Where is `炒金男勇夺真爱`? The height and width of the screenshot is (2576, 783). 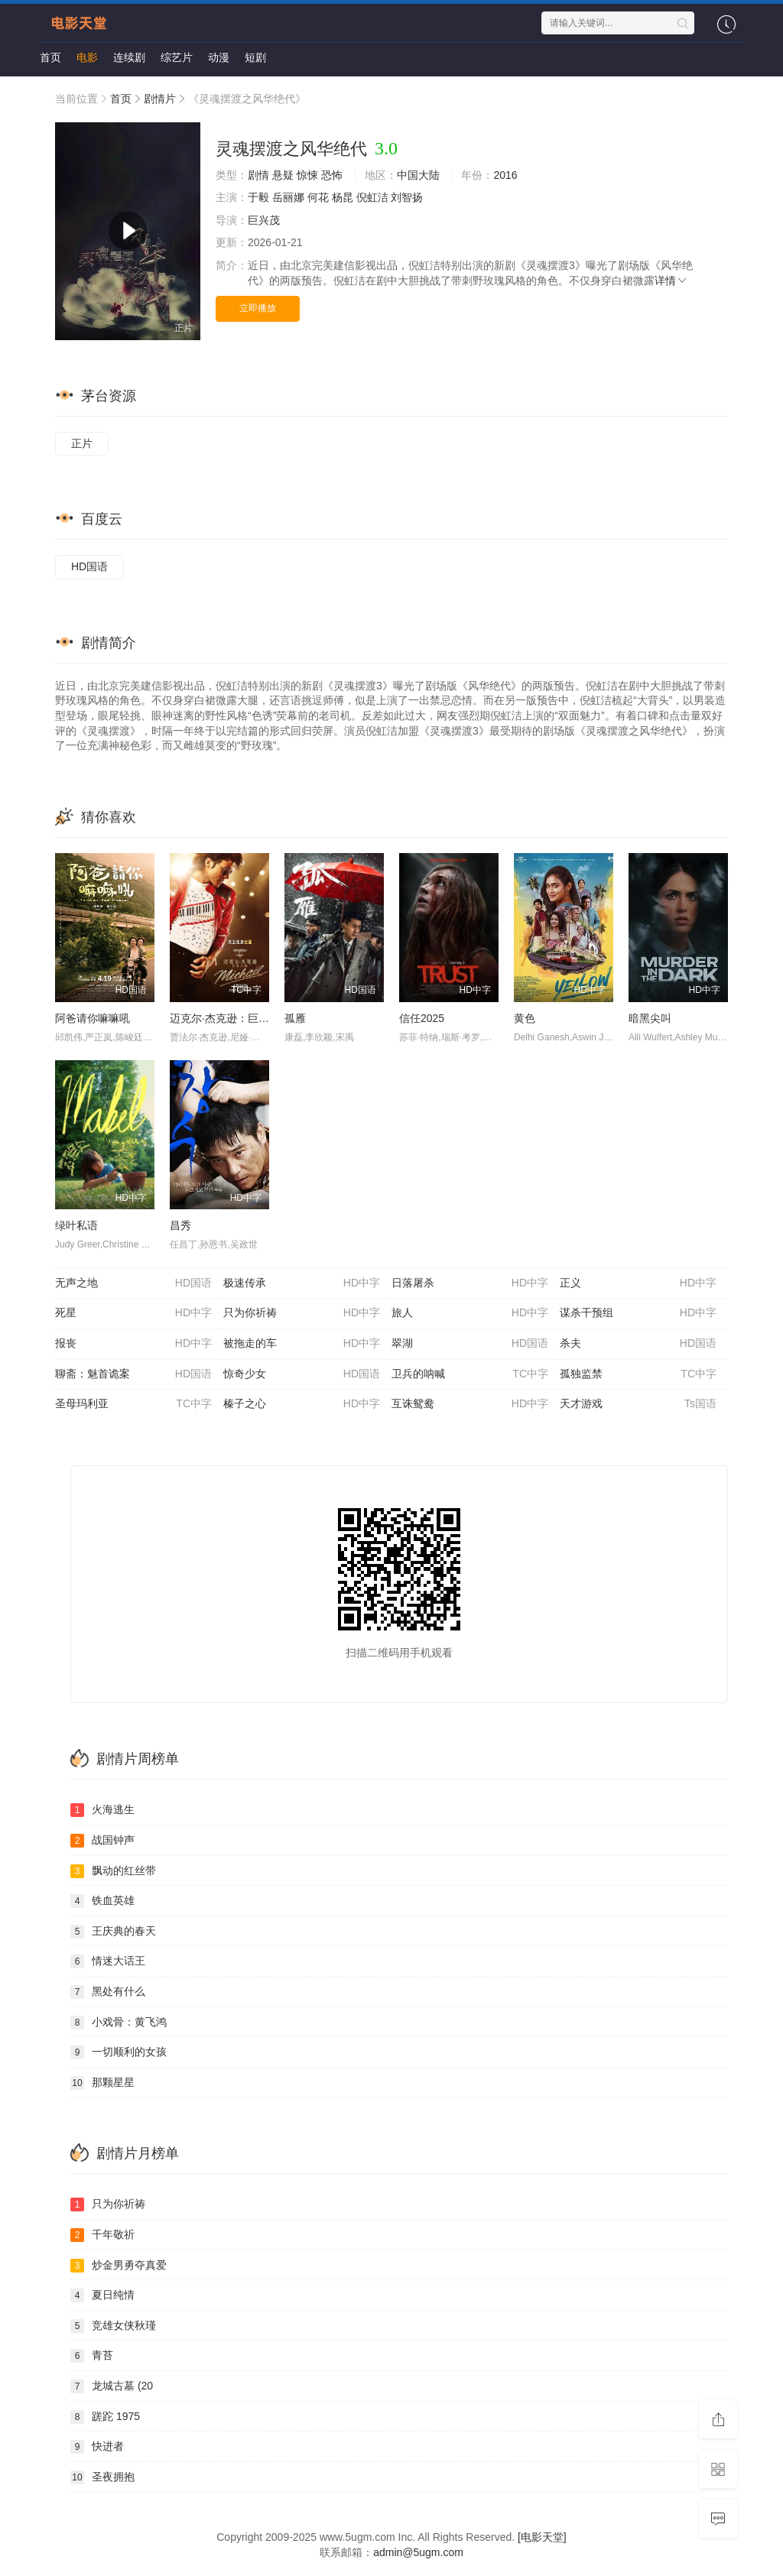
炒金男勇夺真爱 is located at coordinates (118, 2266).